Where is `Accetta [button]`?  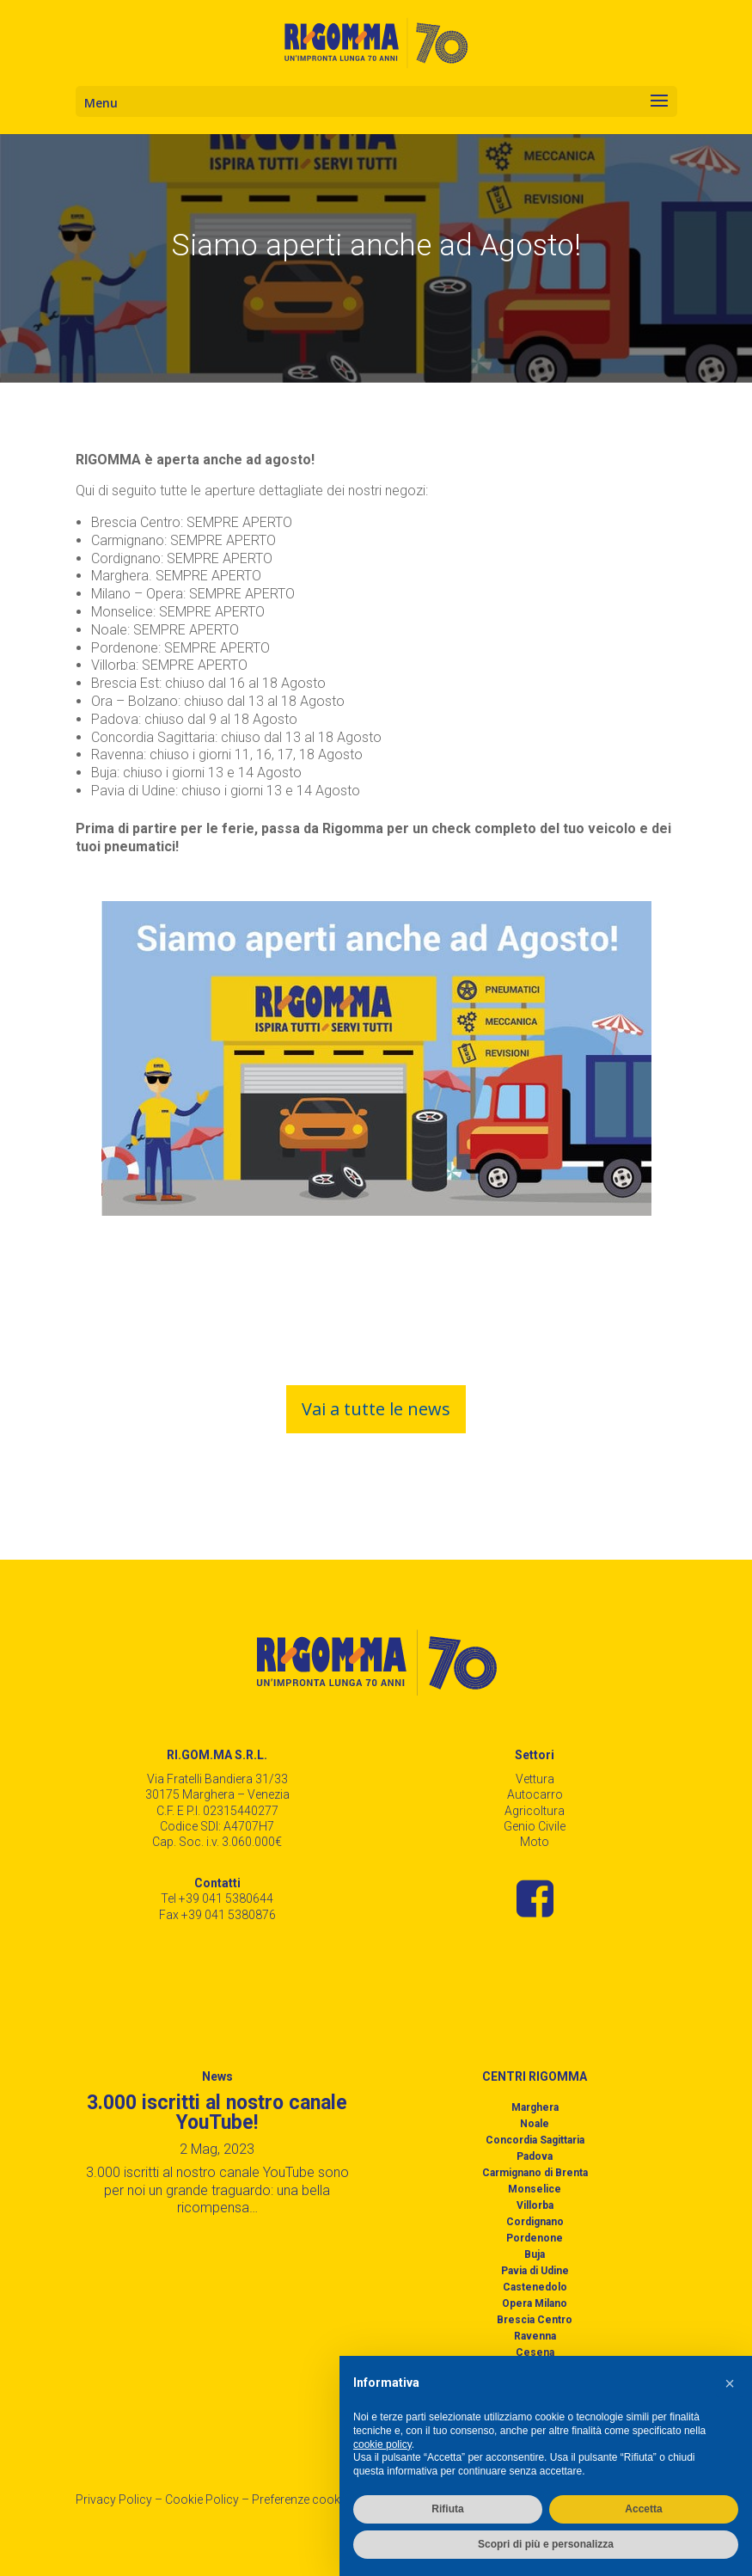 Accetta [button] is located at coordinates (643, 2509).